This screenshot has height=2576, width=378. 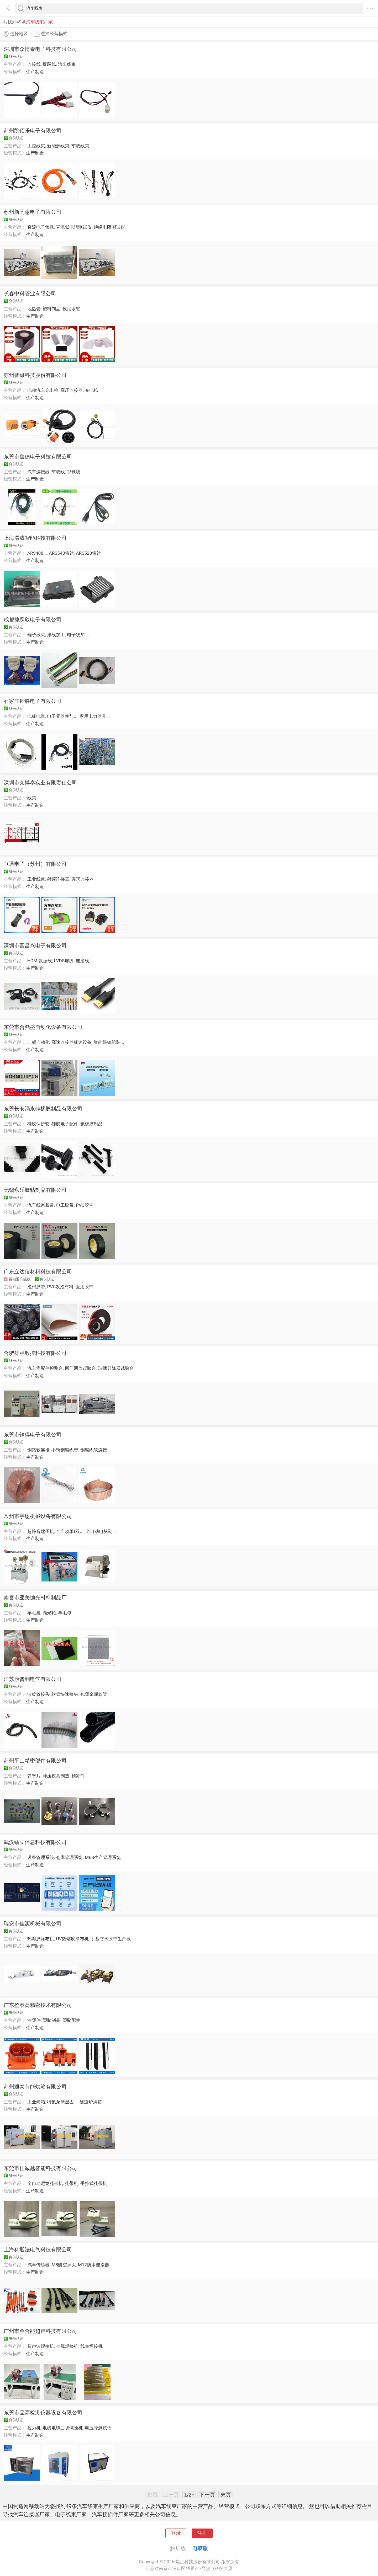 I want to click on 注册, so click(x=202, y=2533).